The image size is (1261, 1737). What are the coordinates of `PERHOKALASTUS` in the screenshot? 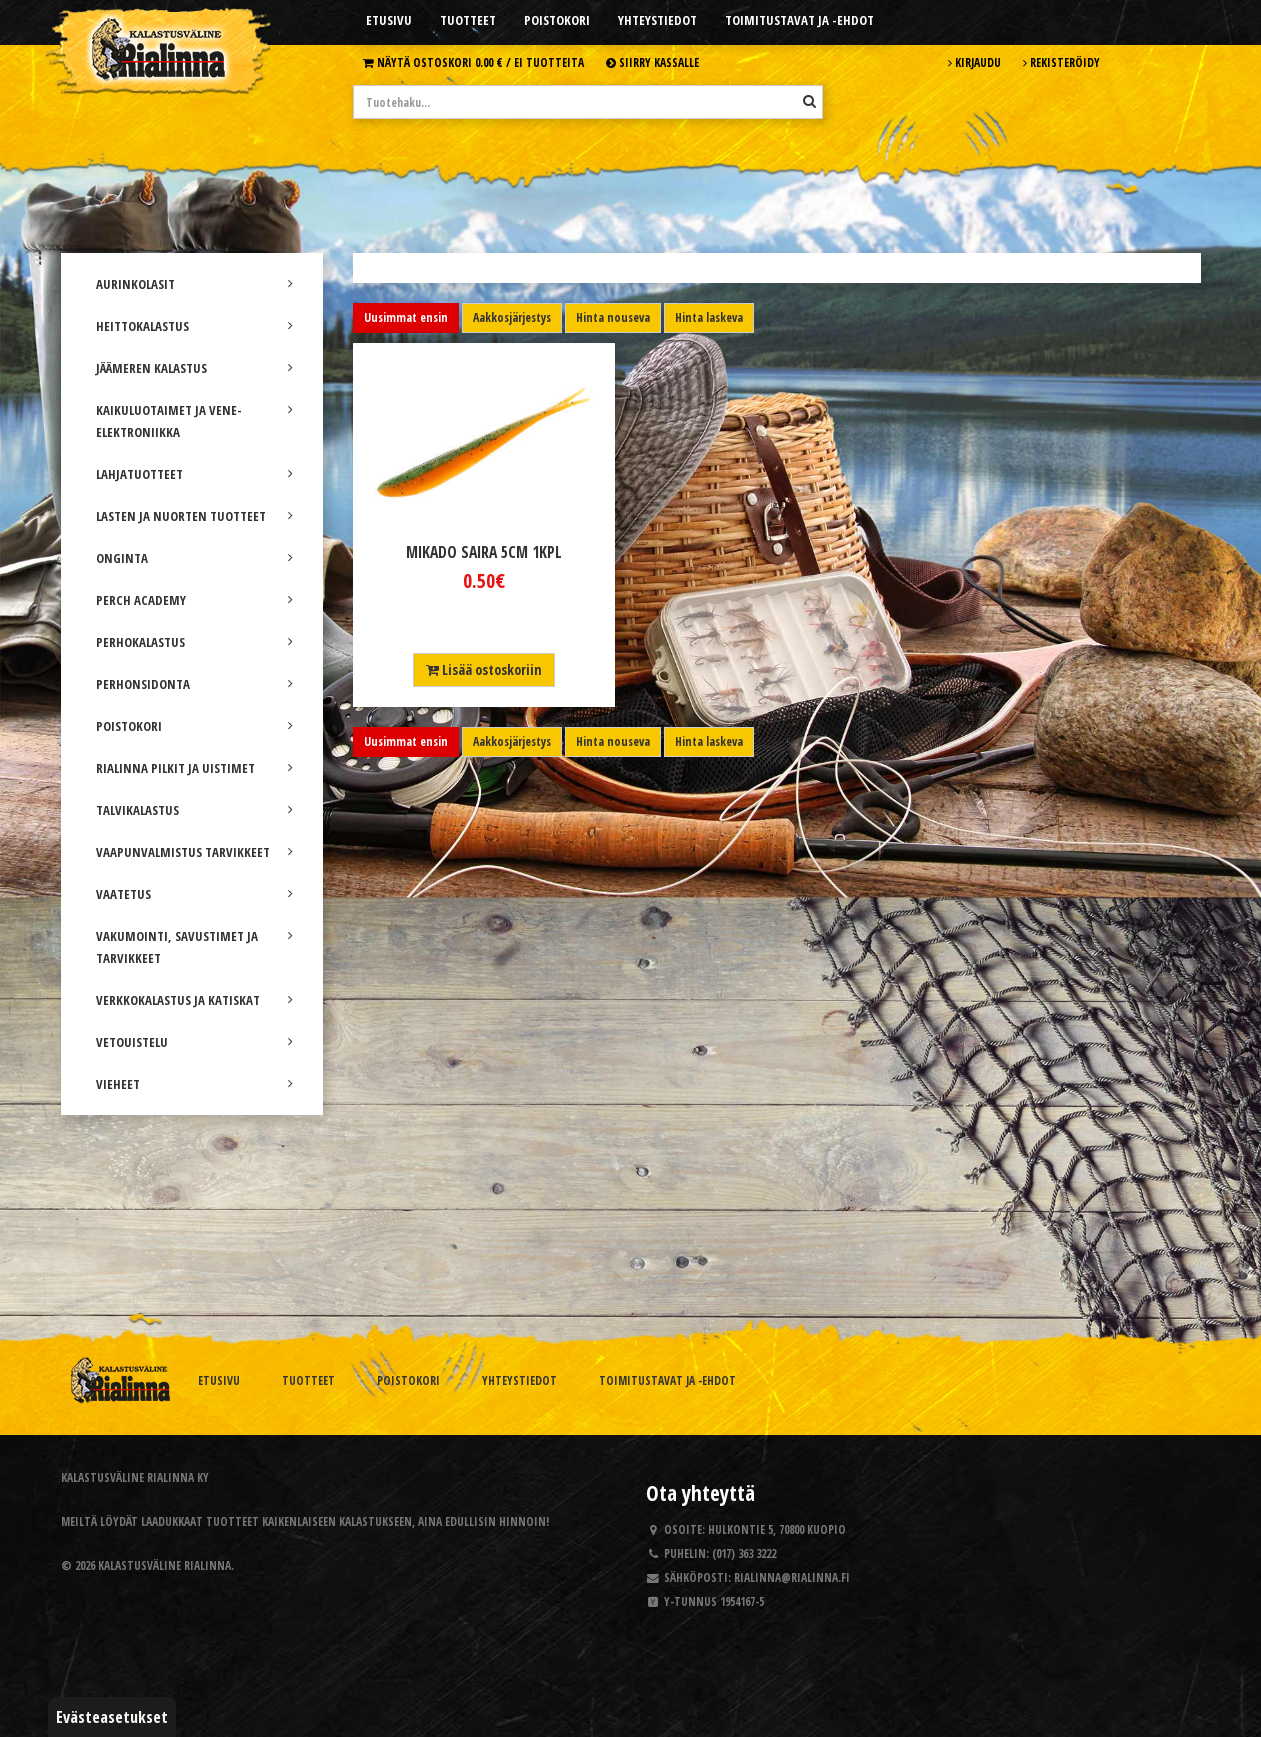 It's located at (195, 642).